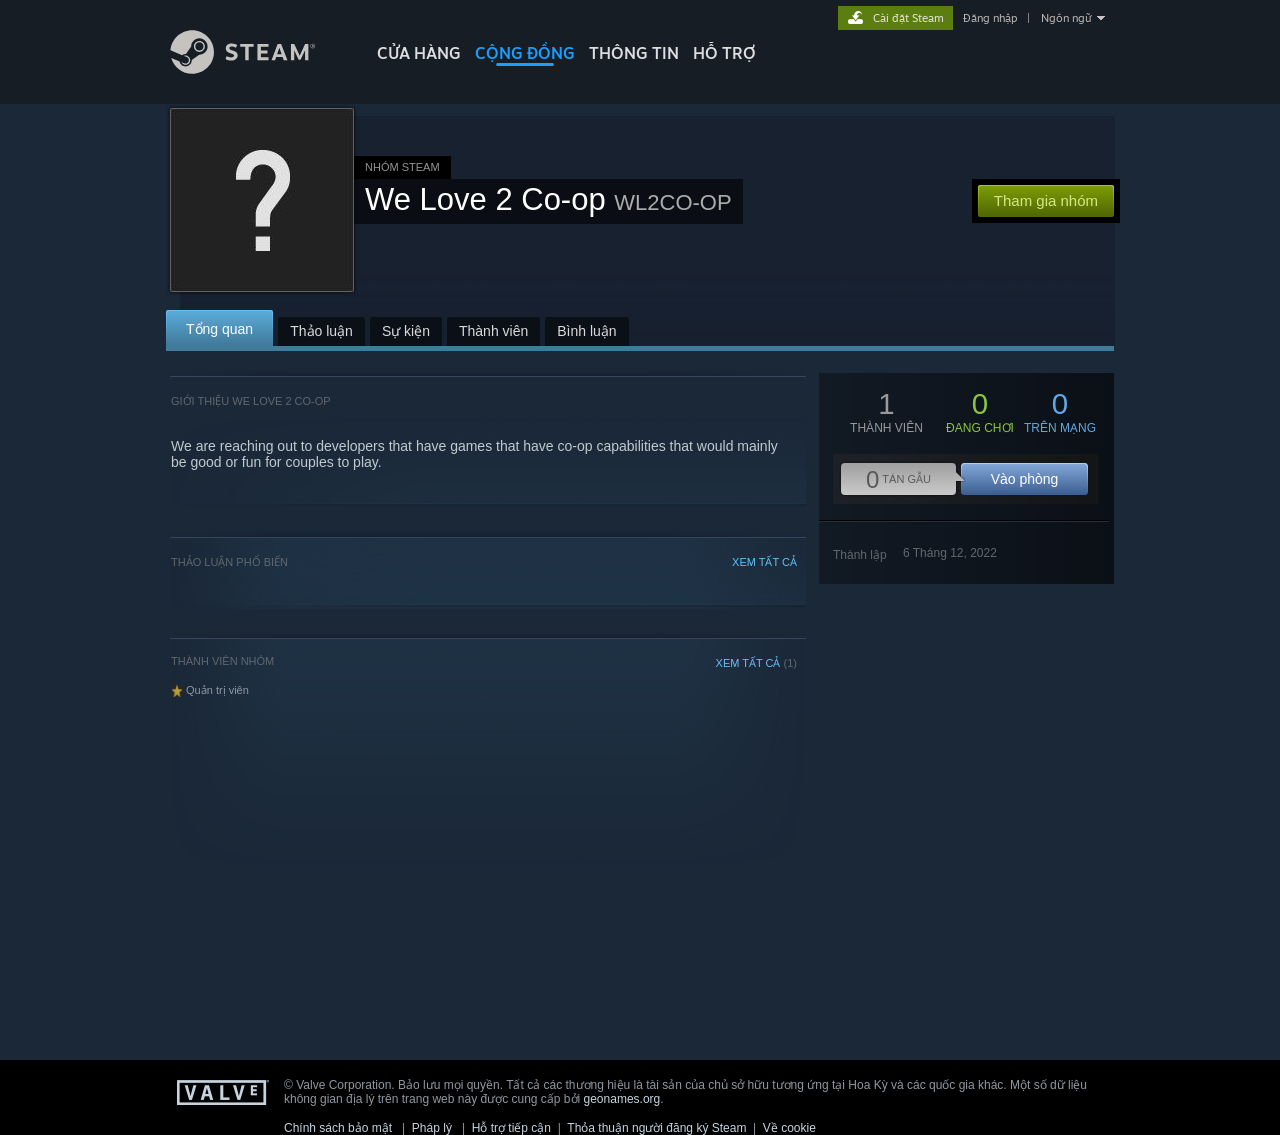 The height and width of the screenshot is (1135, 1280). I want to click on Đăng nhập, so click(990, 18).